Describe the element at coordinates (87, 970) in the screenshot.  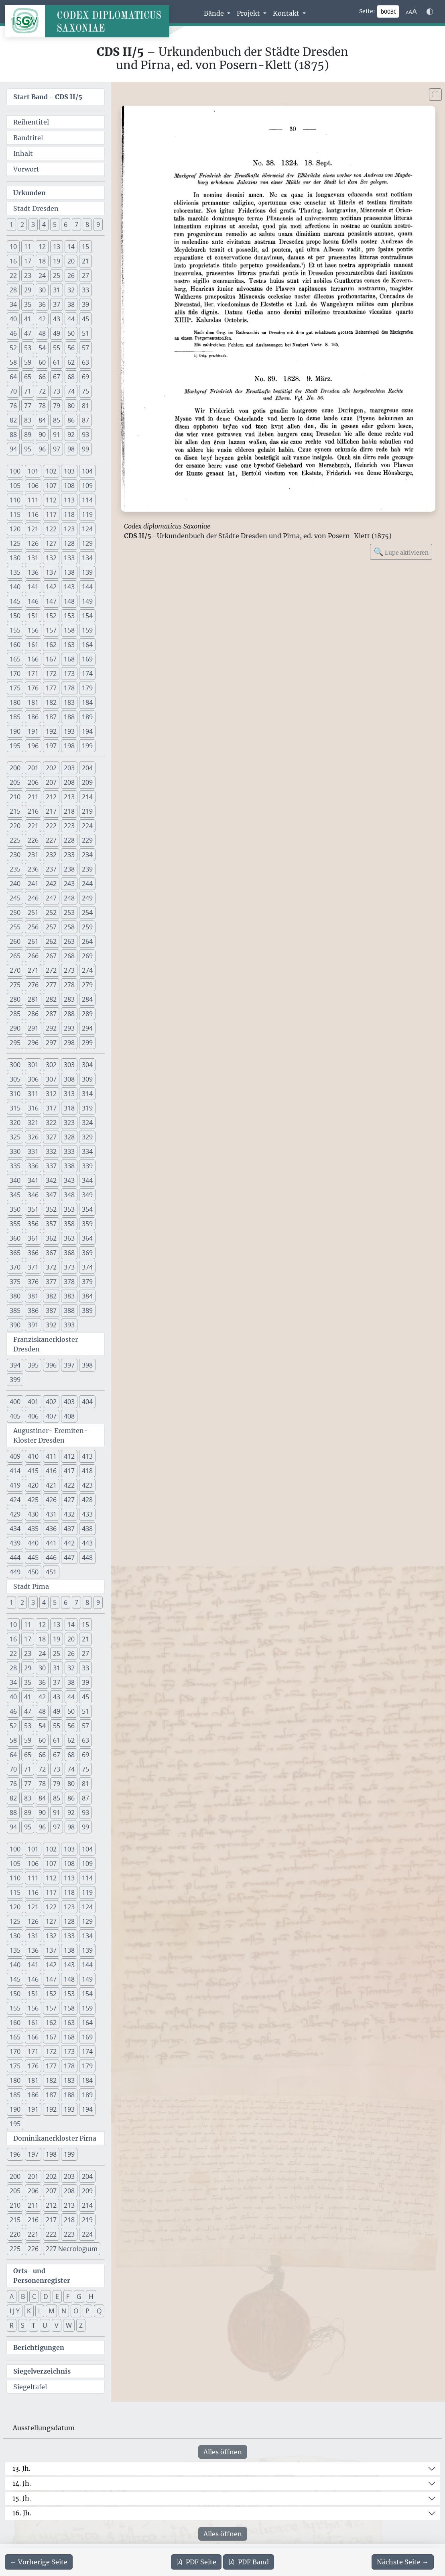
I see `274 [button]` at that location.